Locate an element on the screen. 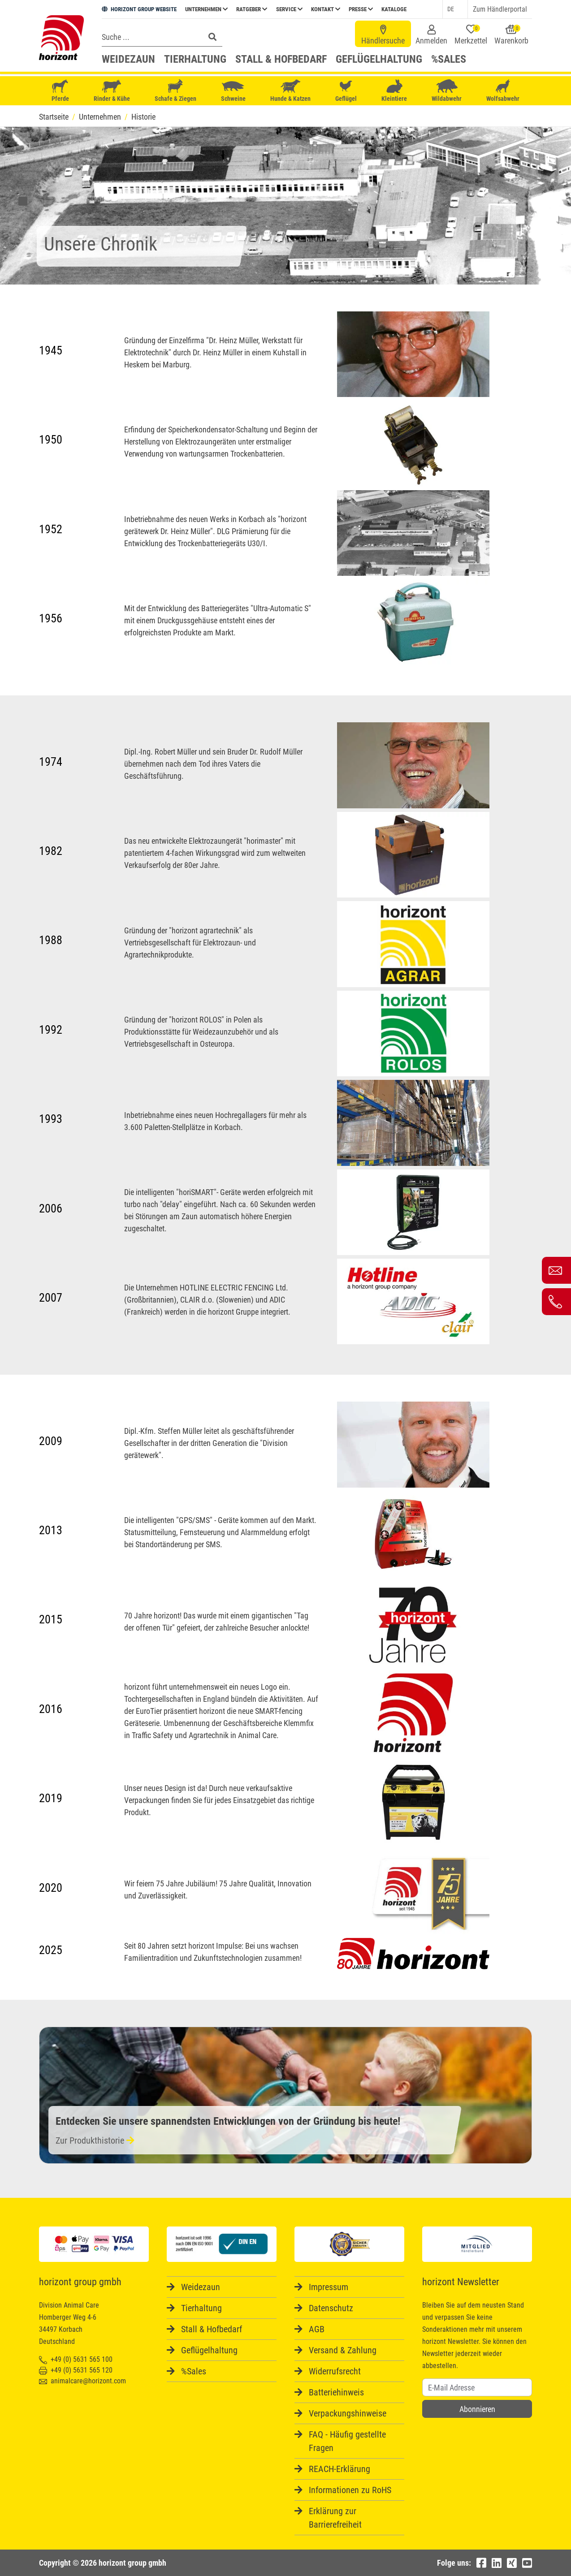 Image resolution: width=571 pixels, height=2576 pixels. animalcare@horizont.com is located at coordinates (82, 2381).